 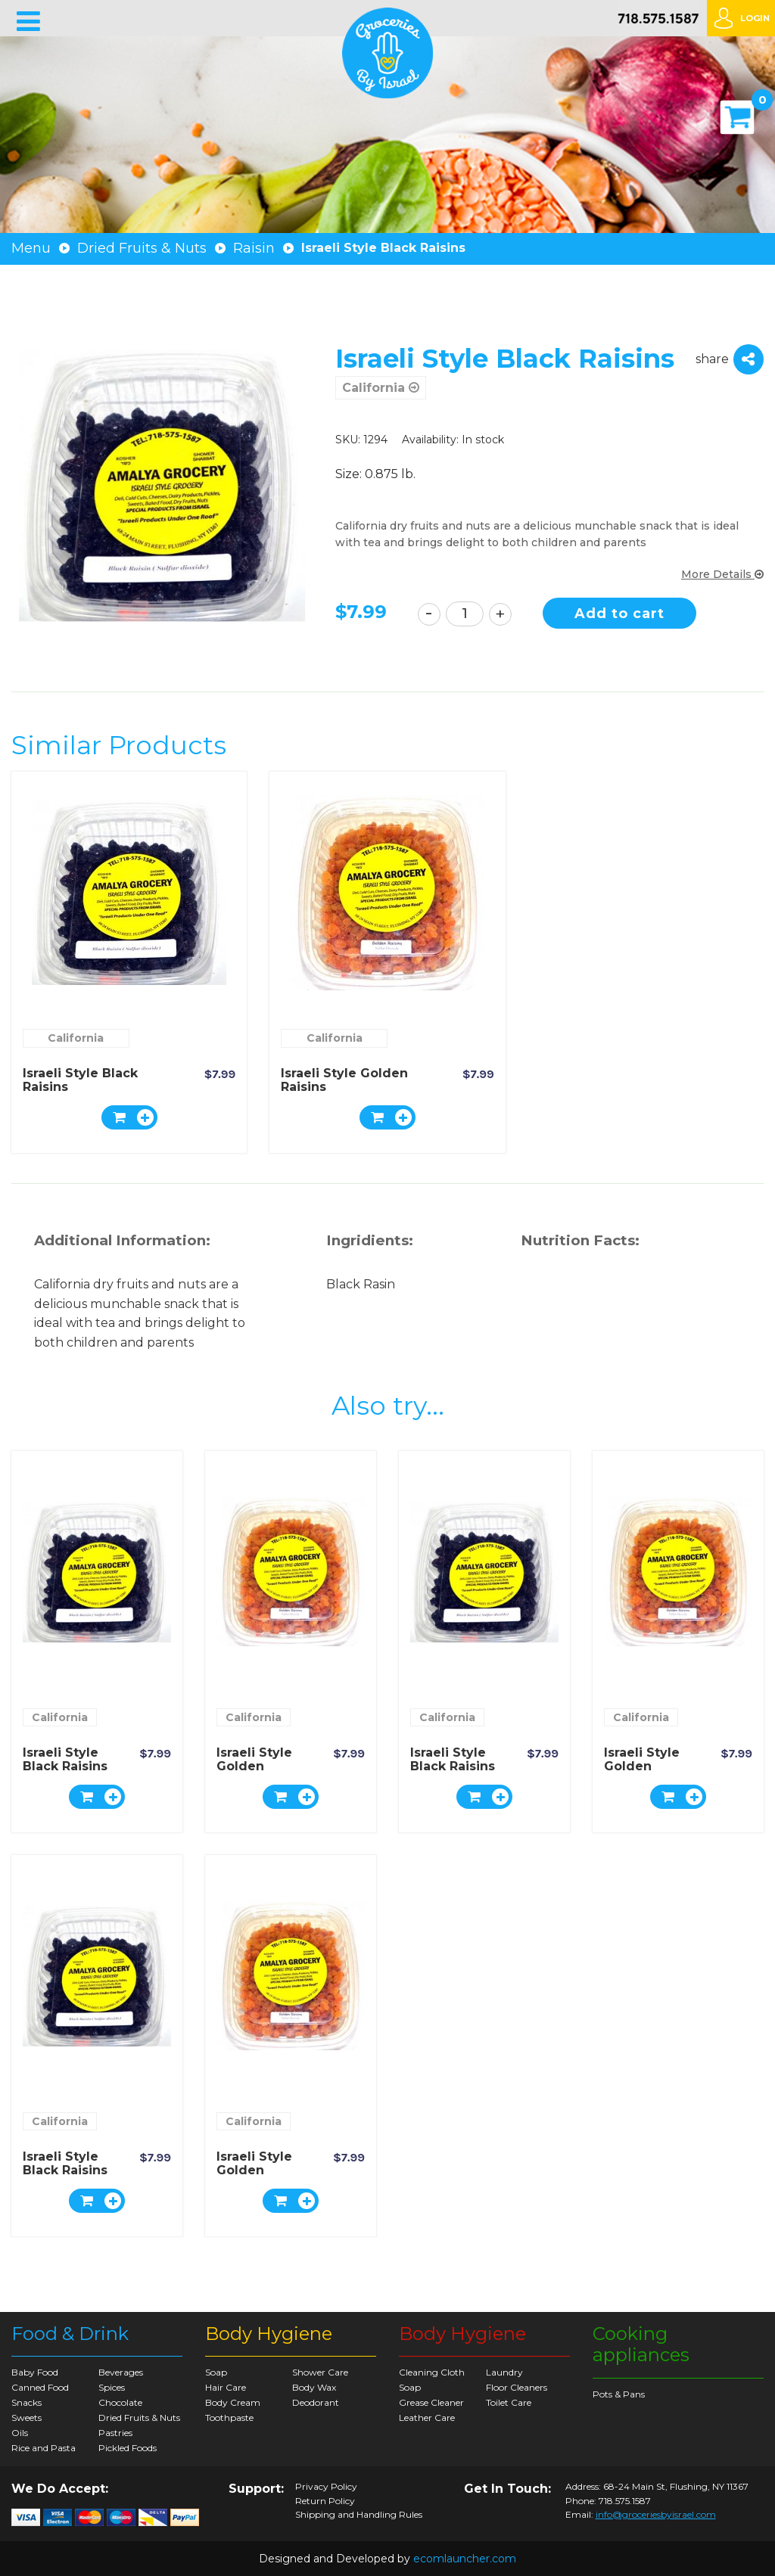 I want to click on Toilet Care, so click(x=508, y=2402).